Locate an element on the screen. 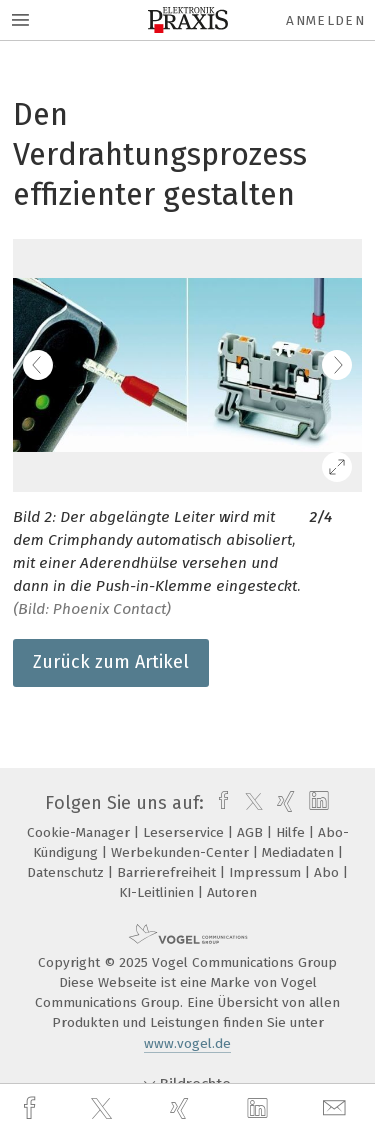 This screenshot has width=375, height=1133. [mail] is located at coordinates (337, 1108).